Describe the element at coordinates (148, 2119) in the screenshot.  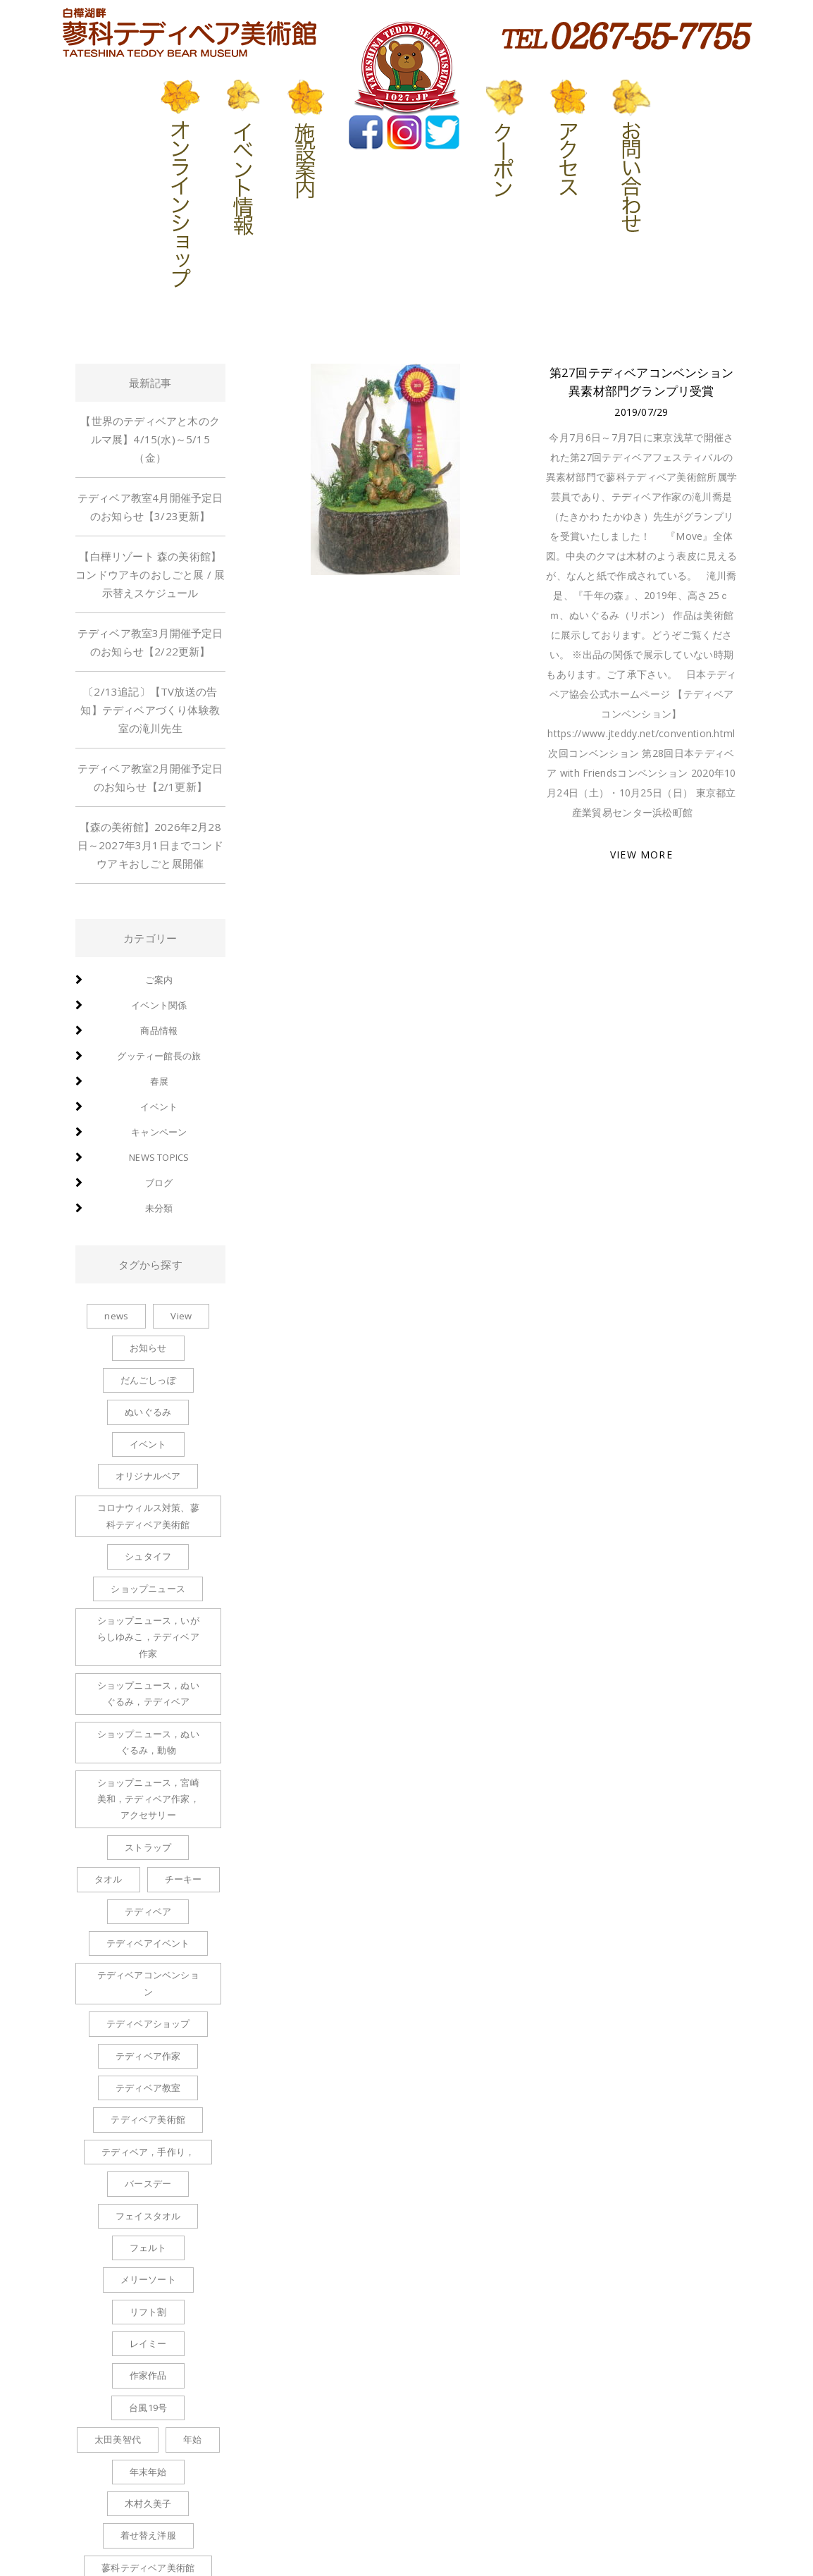
I see `テディベア美術館 [テディベア美術館 (1個の項目)]` at that location.